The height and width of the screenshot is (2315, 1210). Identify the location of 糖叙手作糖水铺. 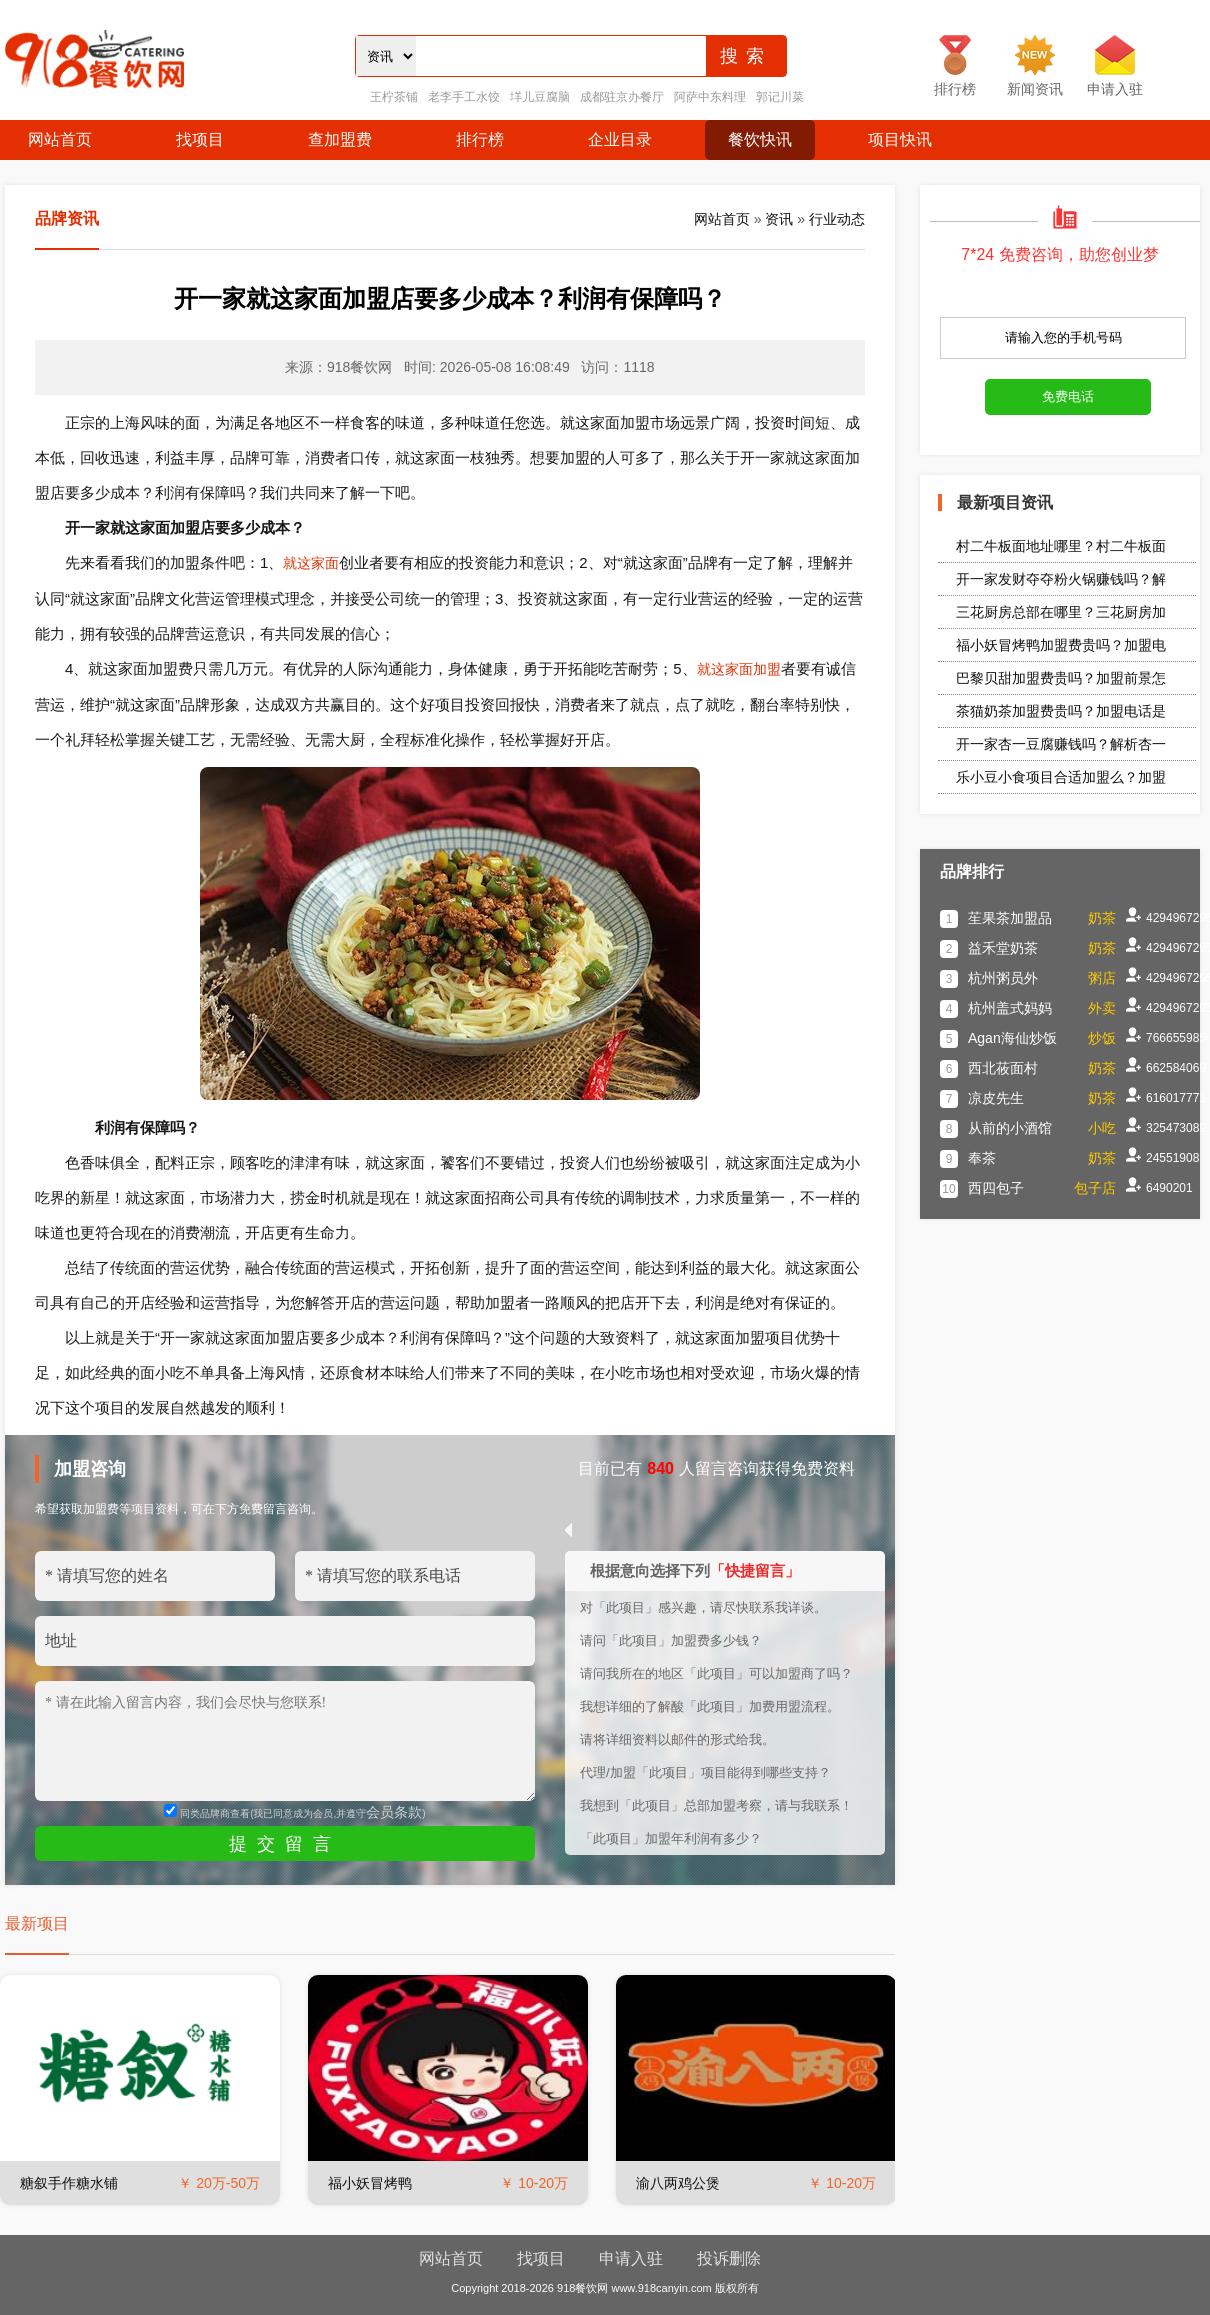
(69, 2183).